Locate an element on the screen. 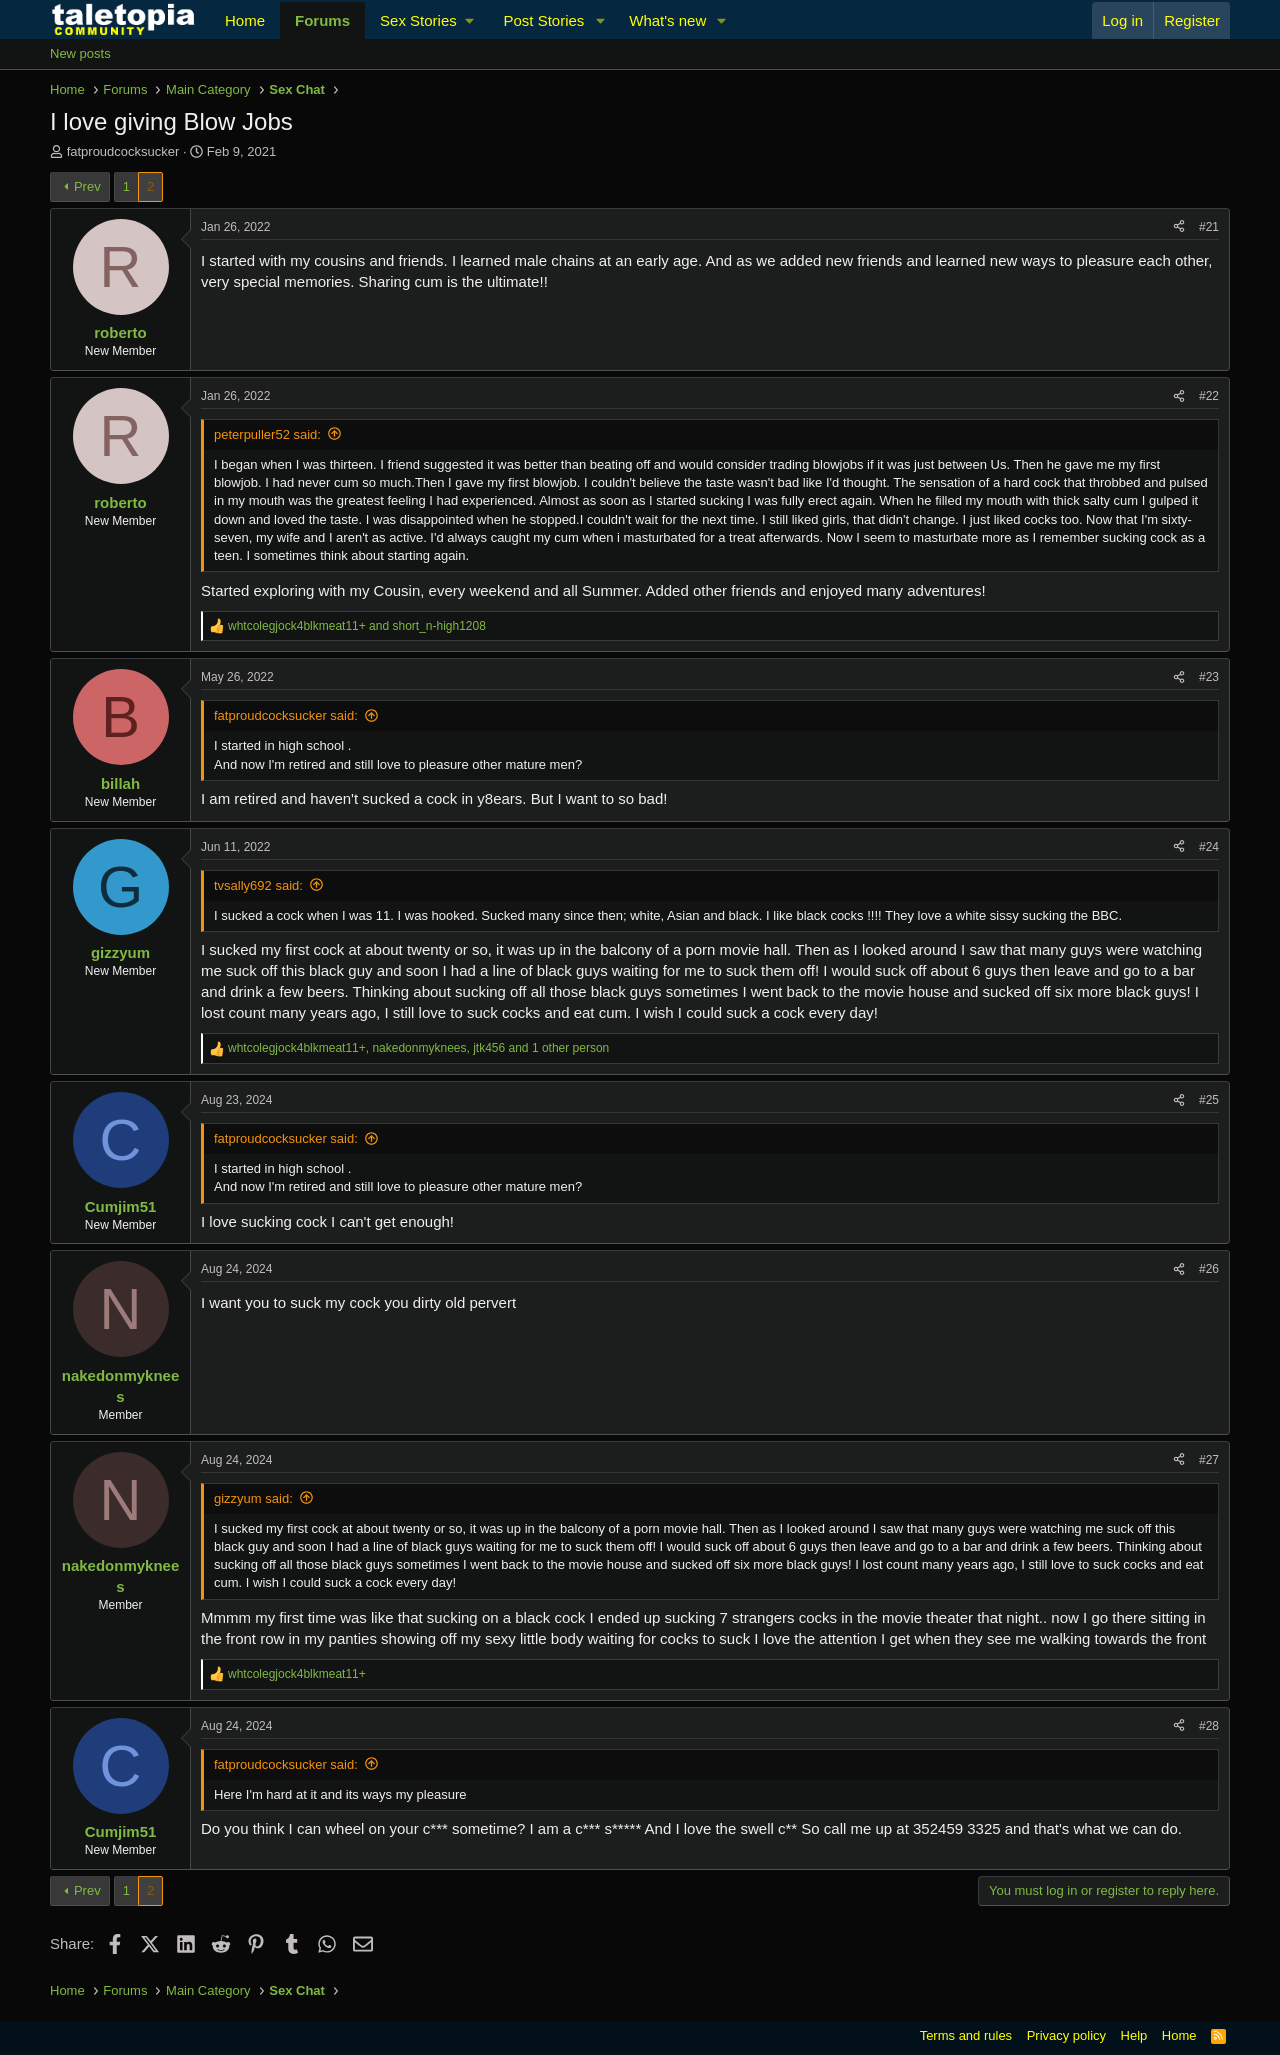 This screenshot has height=2055, width=1280. #25 is located at coordinates (1209, 1100).